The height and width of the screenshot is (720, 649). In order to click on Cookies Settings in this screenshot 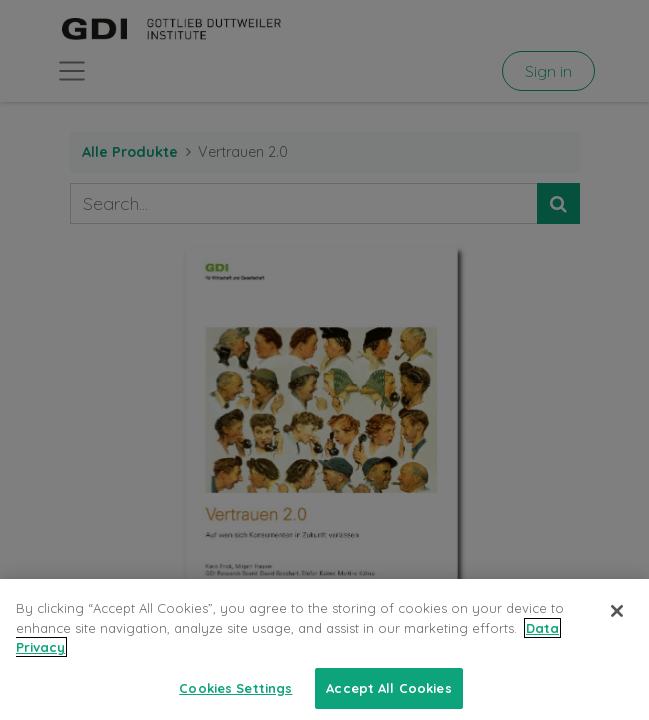, I will do `click(235, 698)`.